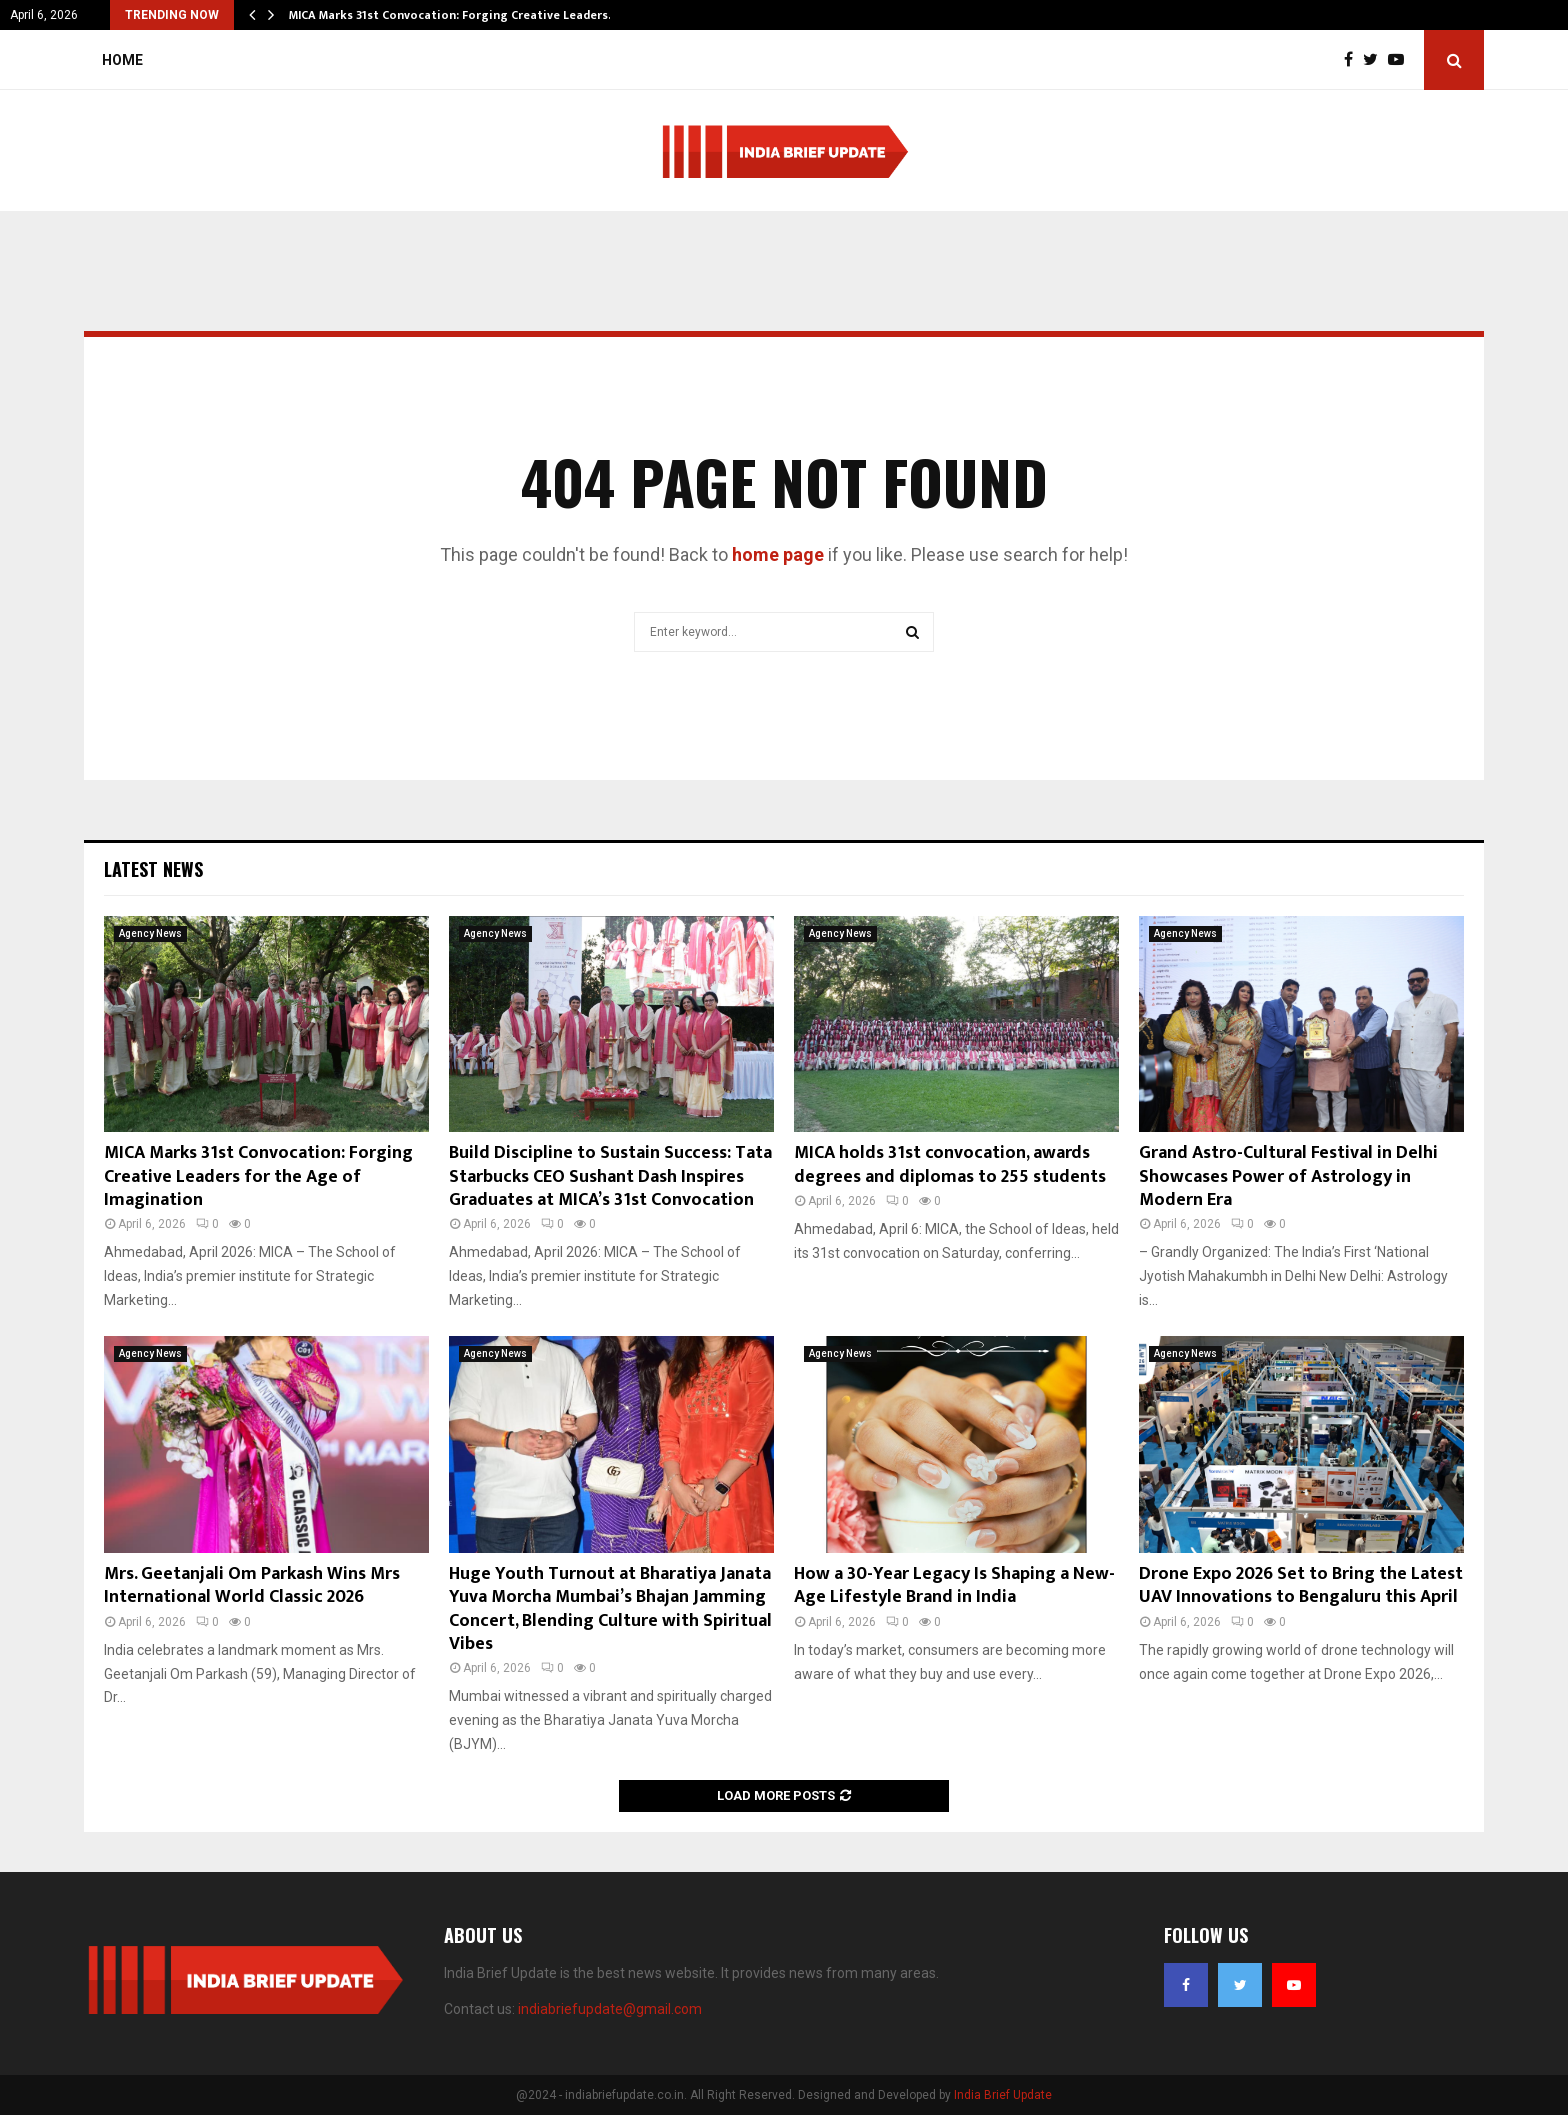 The image size is (1568, 2115). Describe the element at coordinates (1003, 2095) in the screenshot. I see `India Brief Update` at that location.